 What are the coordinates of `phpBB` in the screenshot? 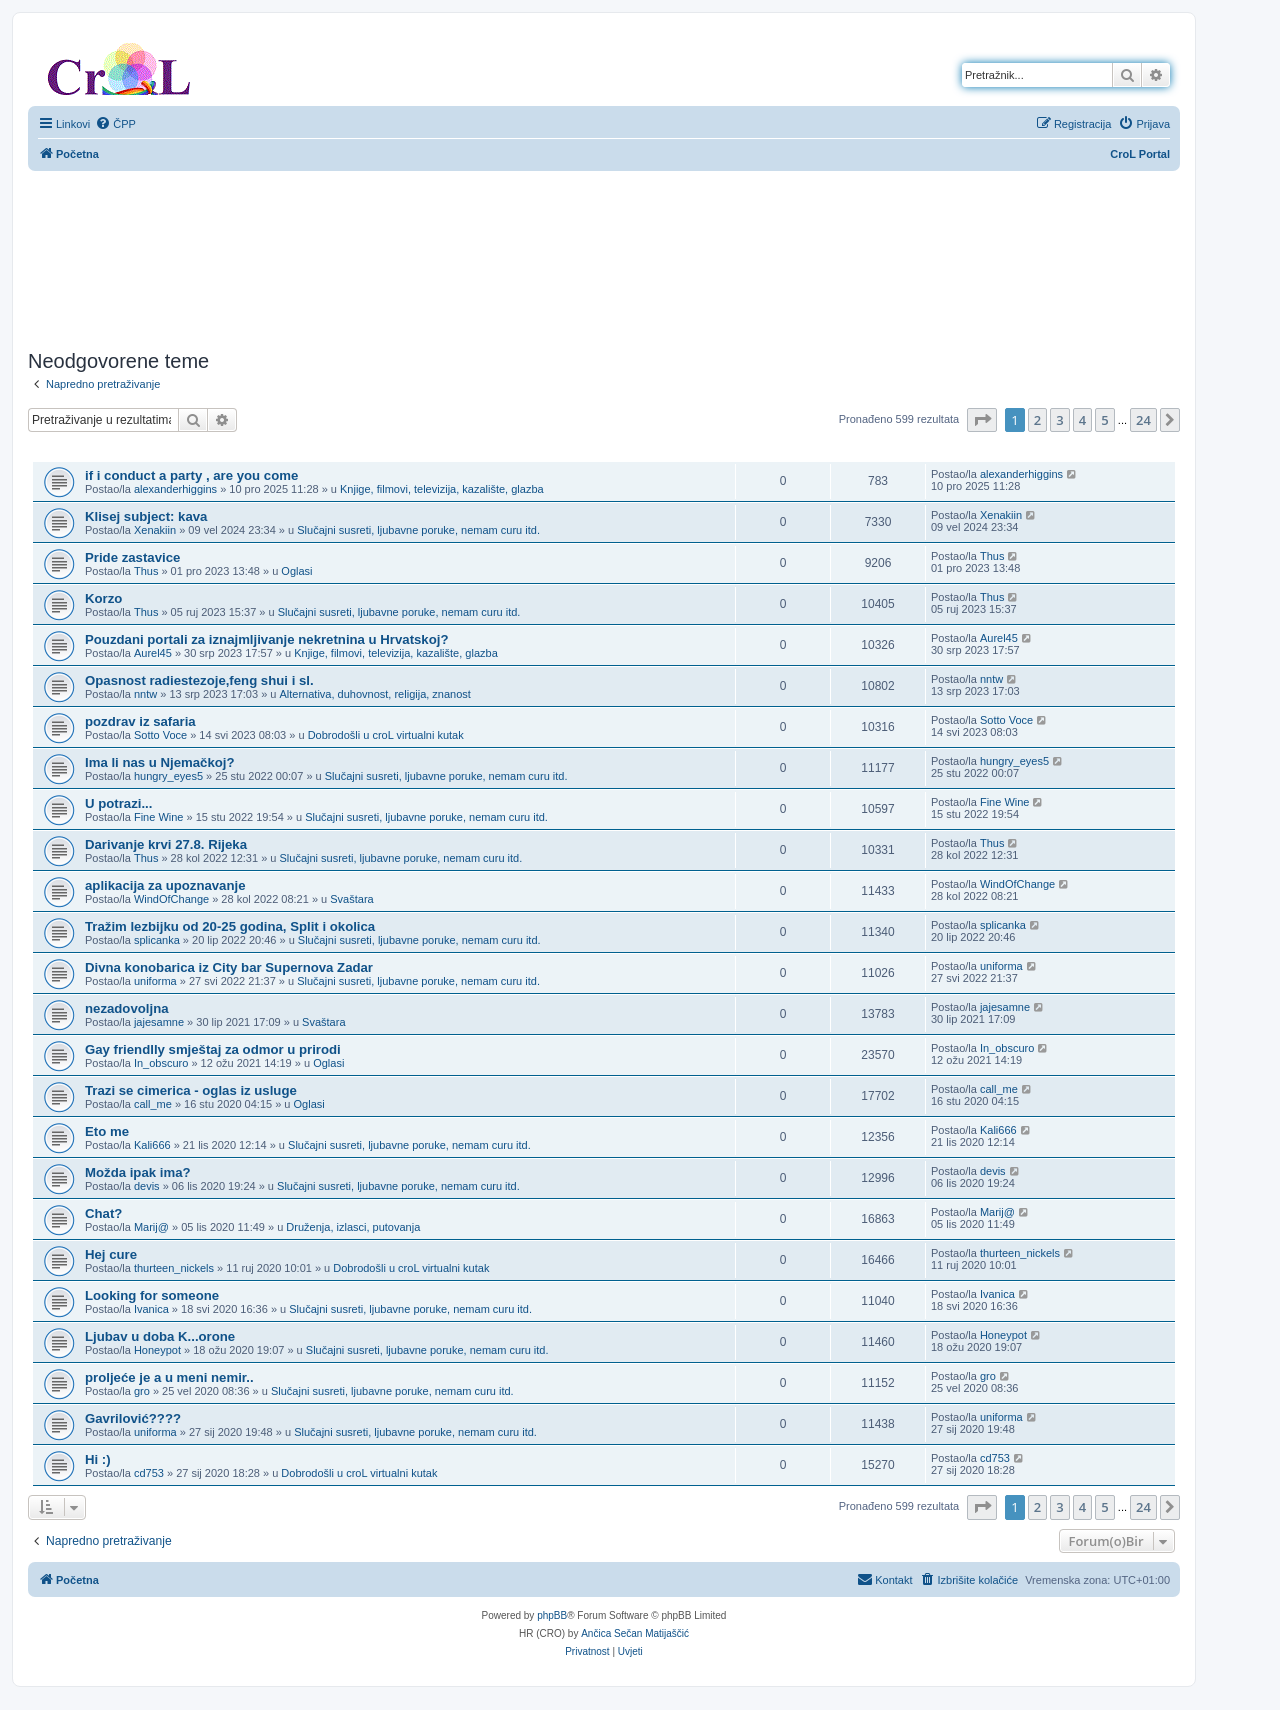 It's located at (552, 1615).